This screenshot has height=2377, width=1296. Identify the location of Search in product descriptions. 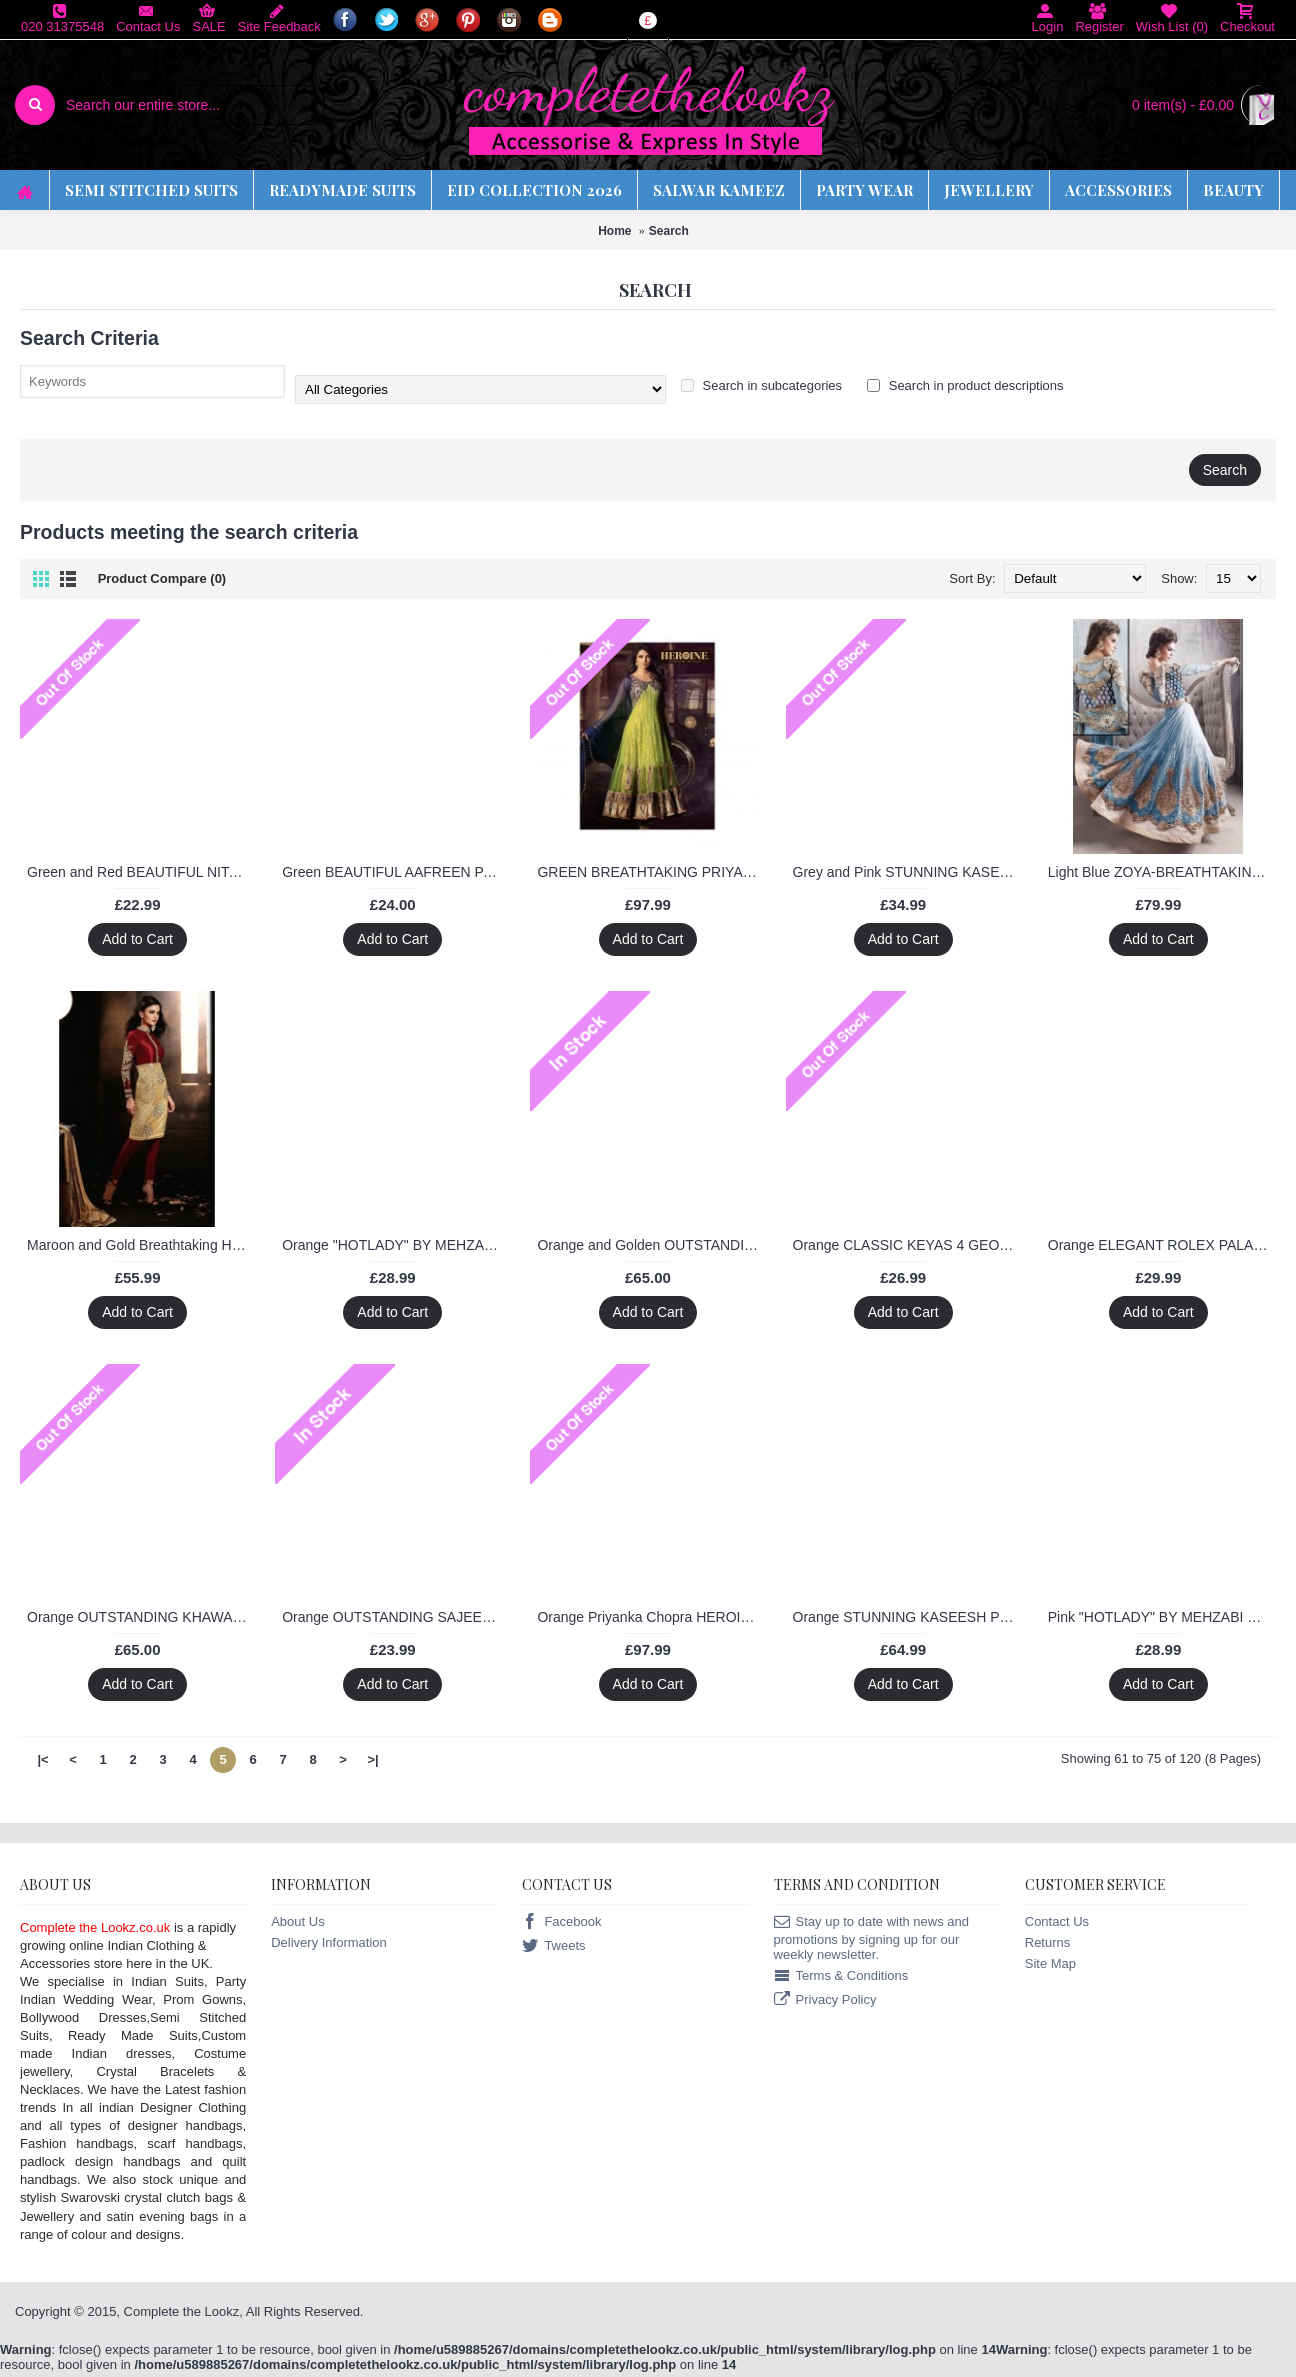
(965, 385).